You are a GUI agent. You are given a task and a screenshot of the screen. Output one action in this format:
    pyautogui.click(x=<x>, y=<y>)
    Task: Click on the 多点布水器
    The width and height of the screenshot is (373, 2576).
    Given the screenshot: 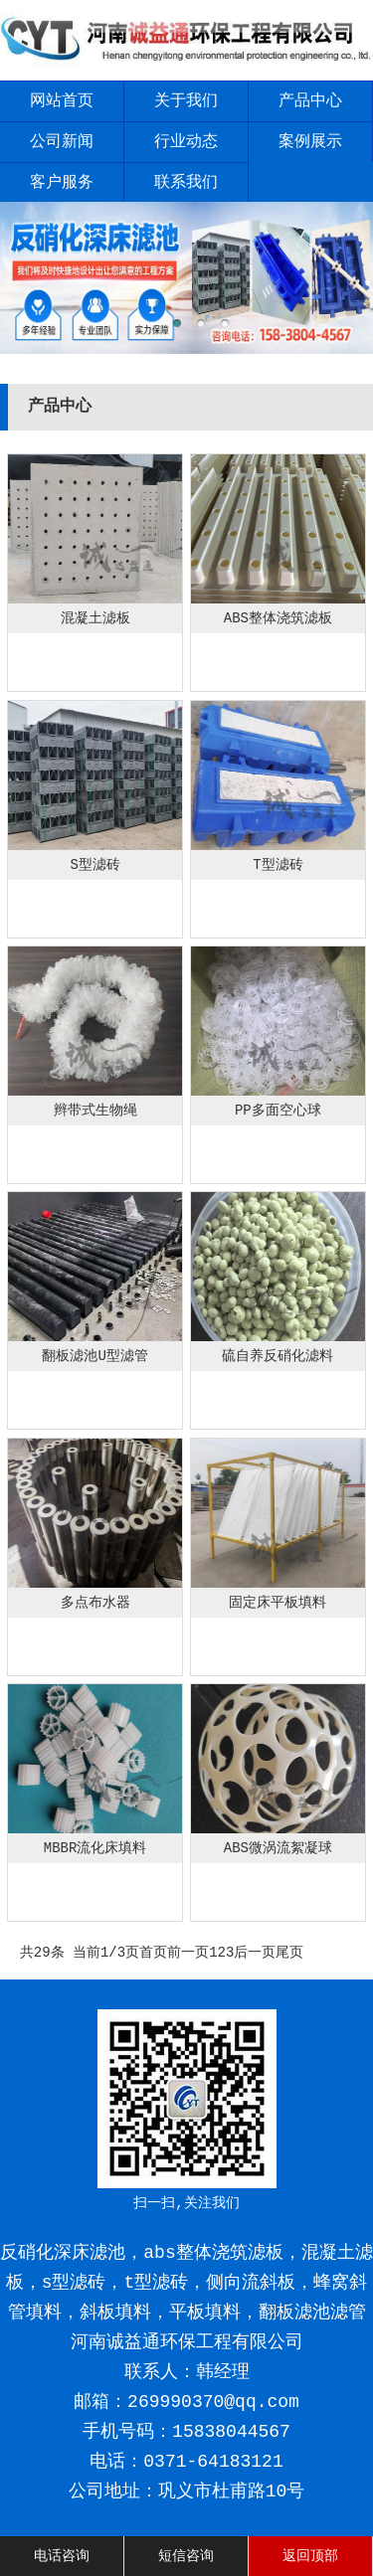 What is the action you would take?
    pyautogui.click(x=95, y=1603)
    